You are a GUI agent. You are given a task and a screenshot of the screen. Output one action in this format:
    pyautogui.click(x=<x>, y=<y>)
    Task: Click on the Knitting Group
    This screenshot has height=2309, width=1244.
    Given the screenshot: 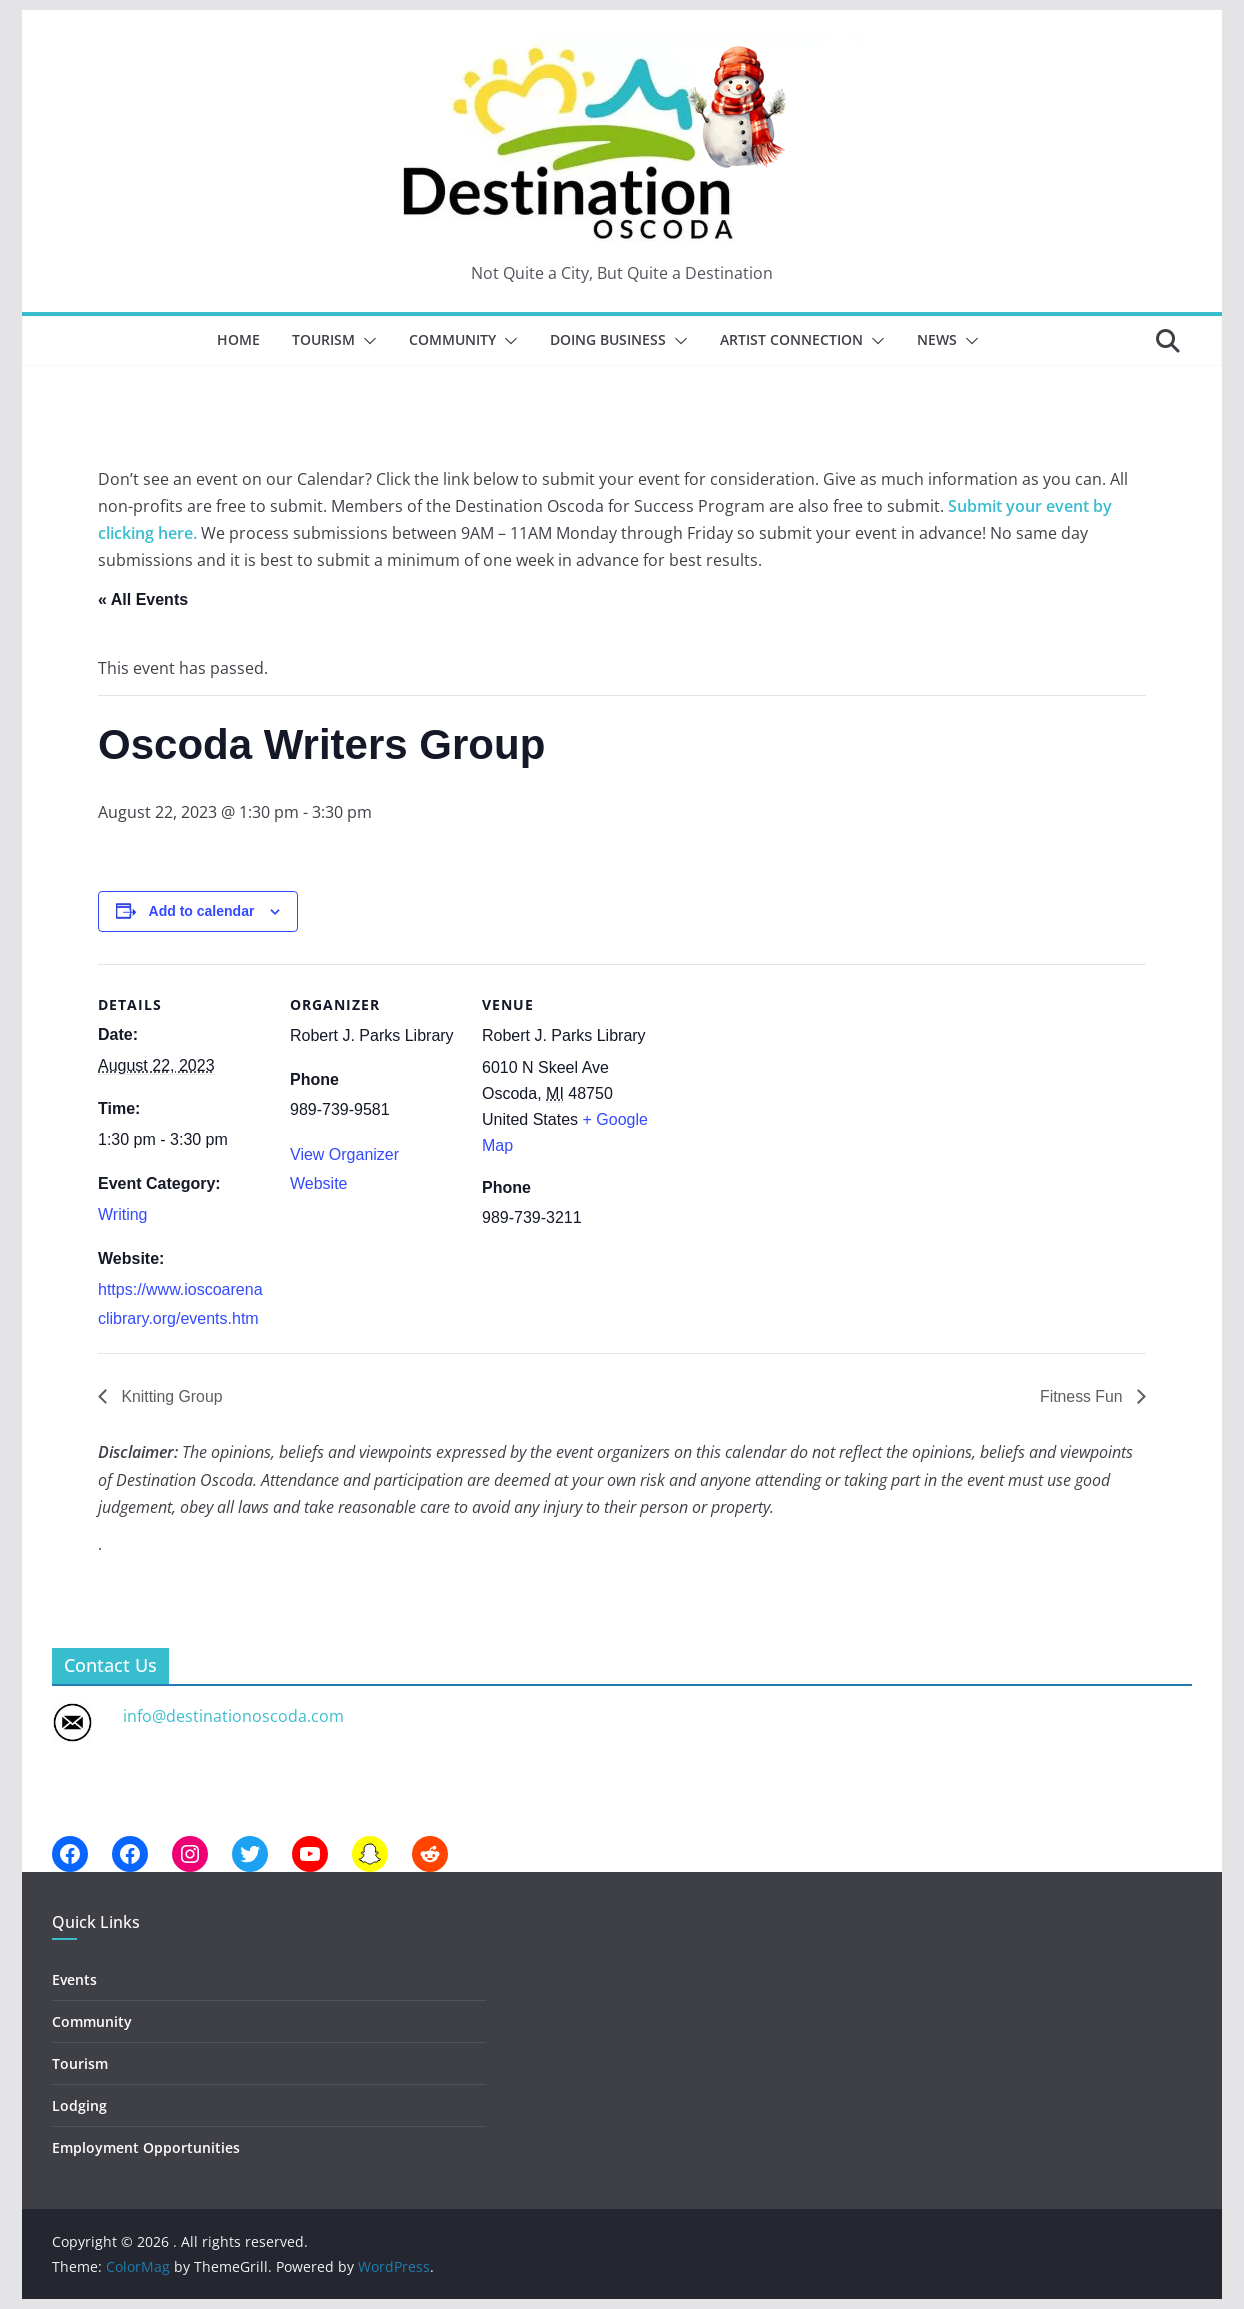 What is the action you would take?
    pyautogui.click(x=170, y=1396)
    